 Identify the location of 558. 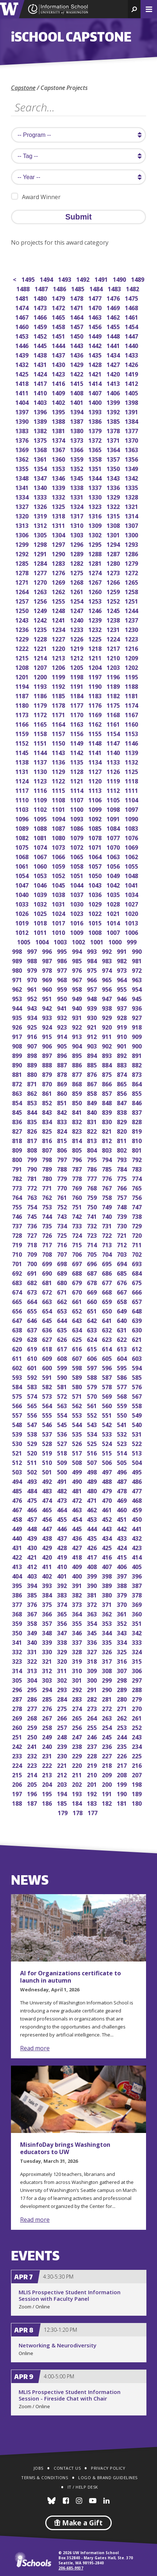
(137, 1405).